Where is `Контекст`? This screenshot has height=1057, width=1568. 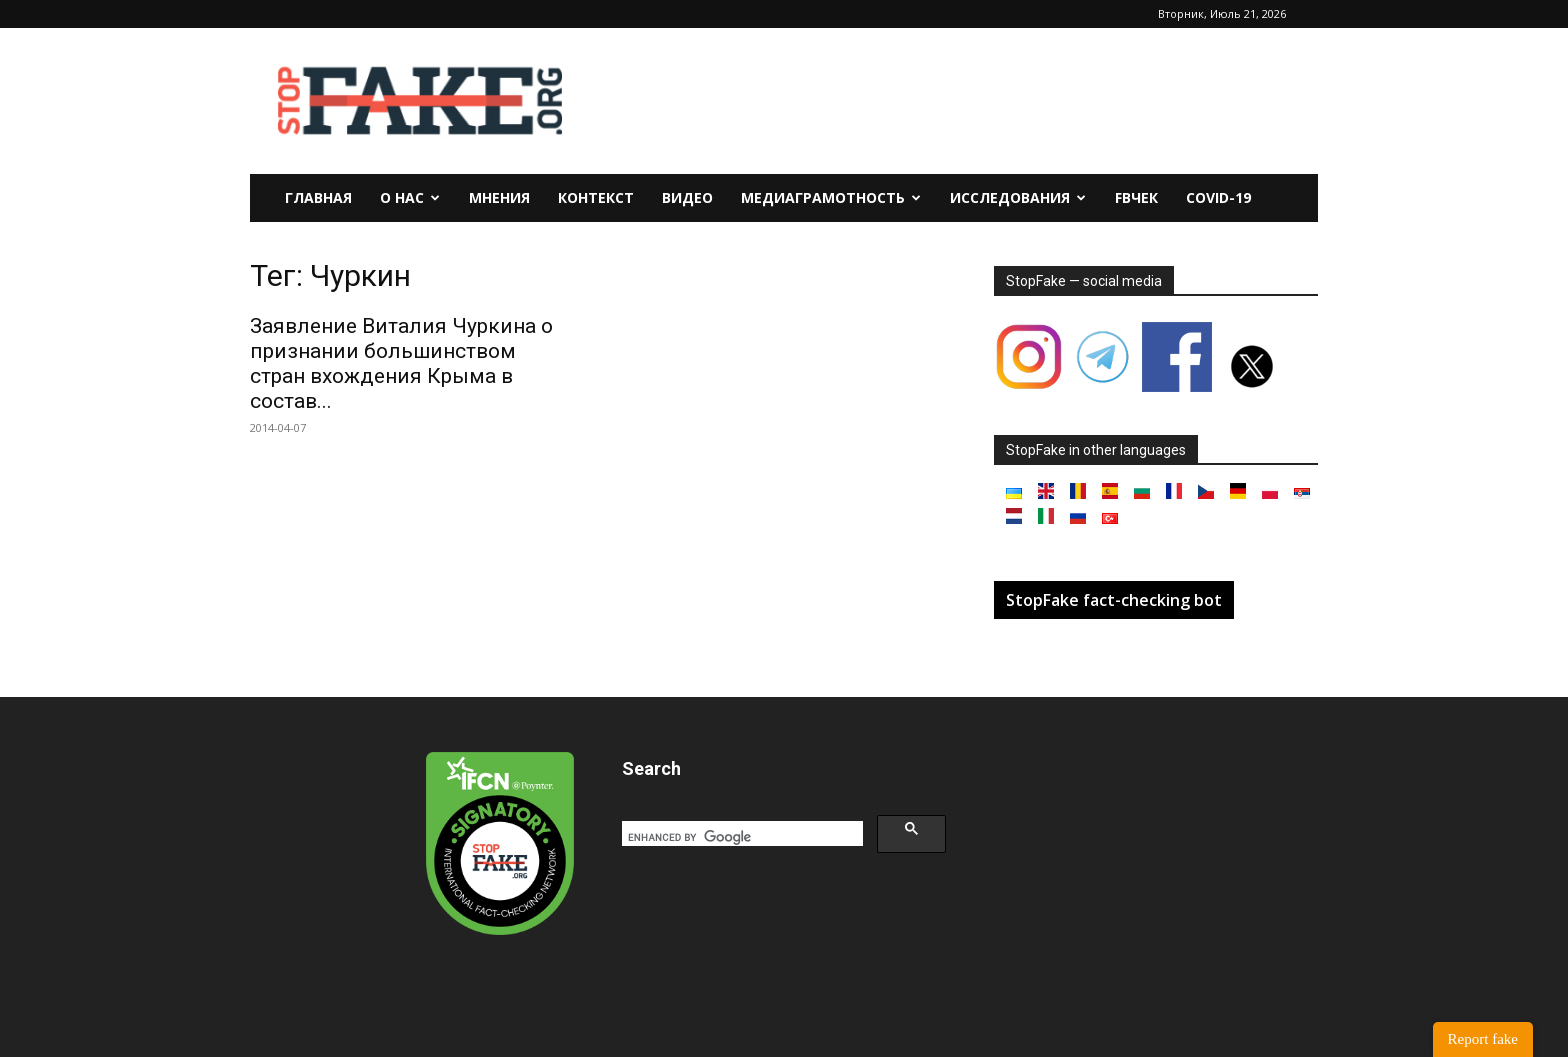 Контекст is located at coordinates (596, 197).